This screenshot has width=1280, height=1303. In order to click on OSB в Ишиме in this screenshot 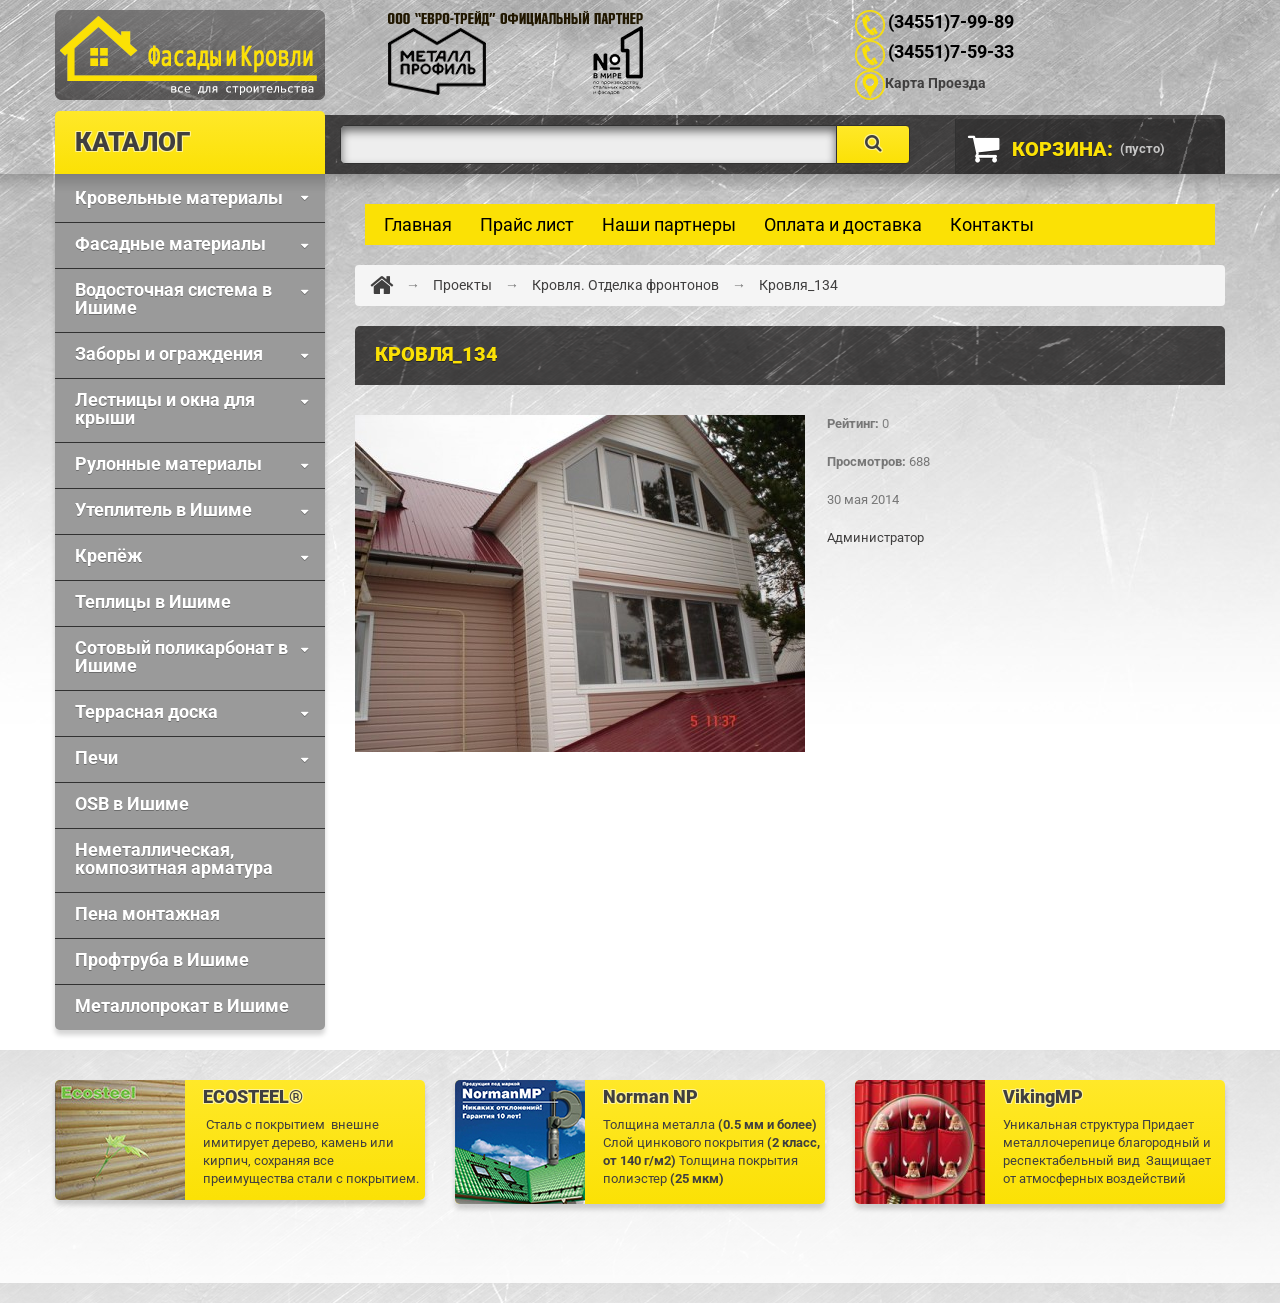, I will do `click(132, 803)`.